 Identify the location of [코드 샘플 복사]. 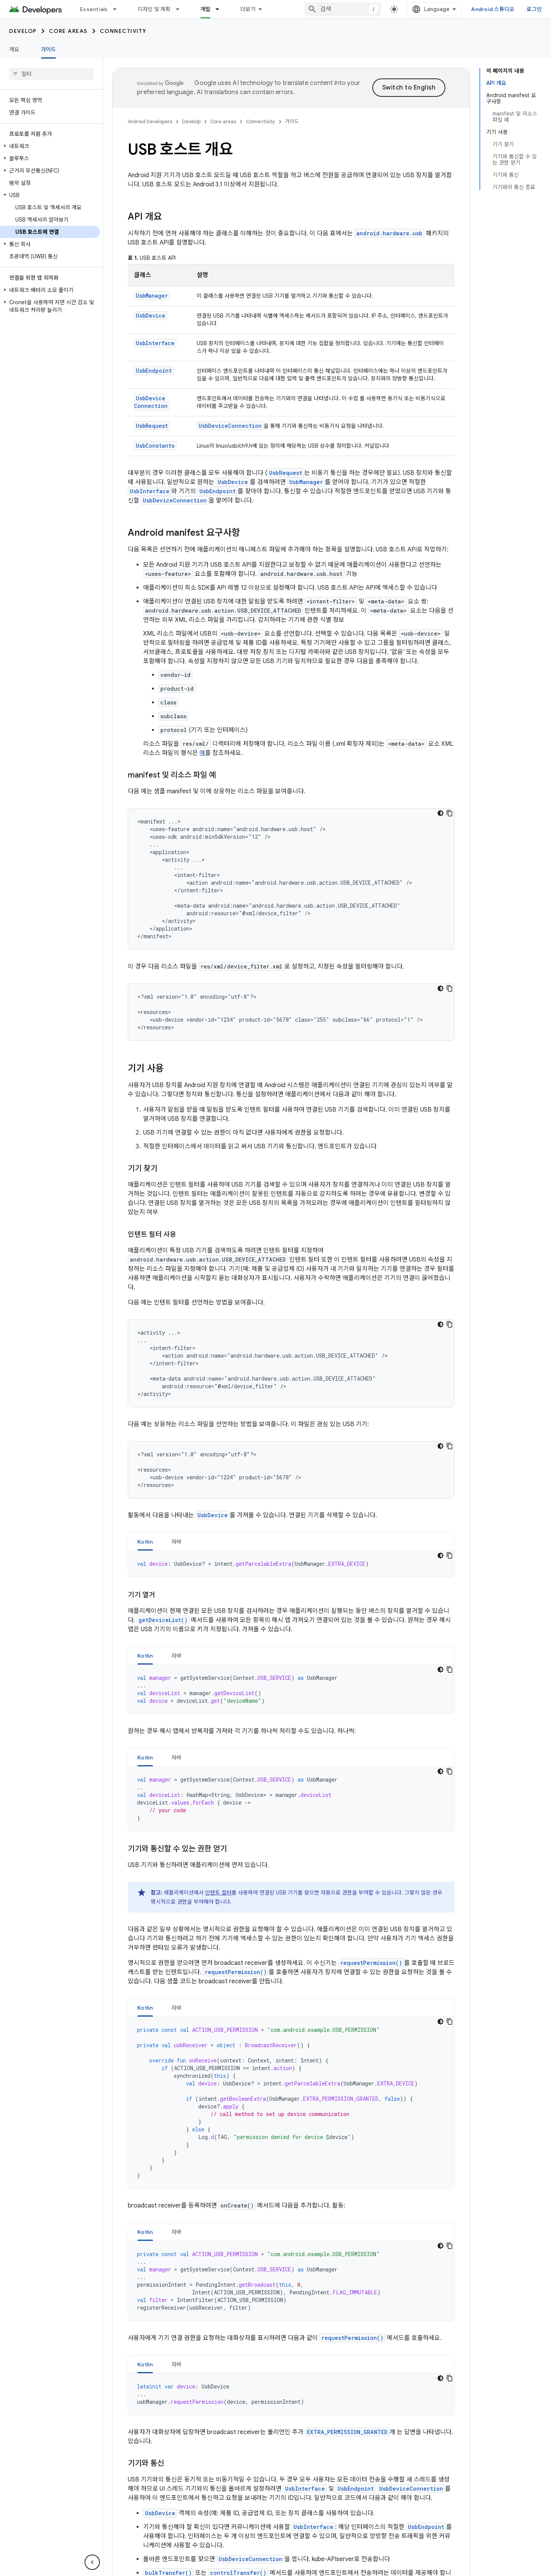
(449, 813).